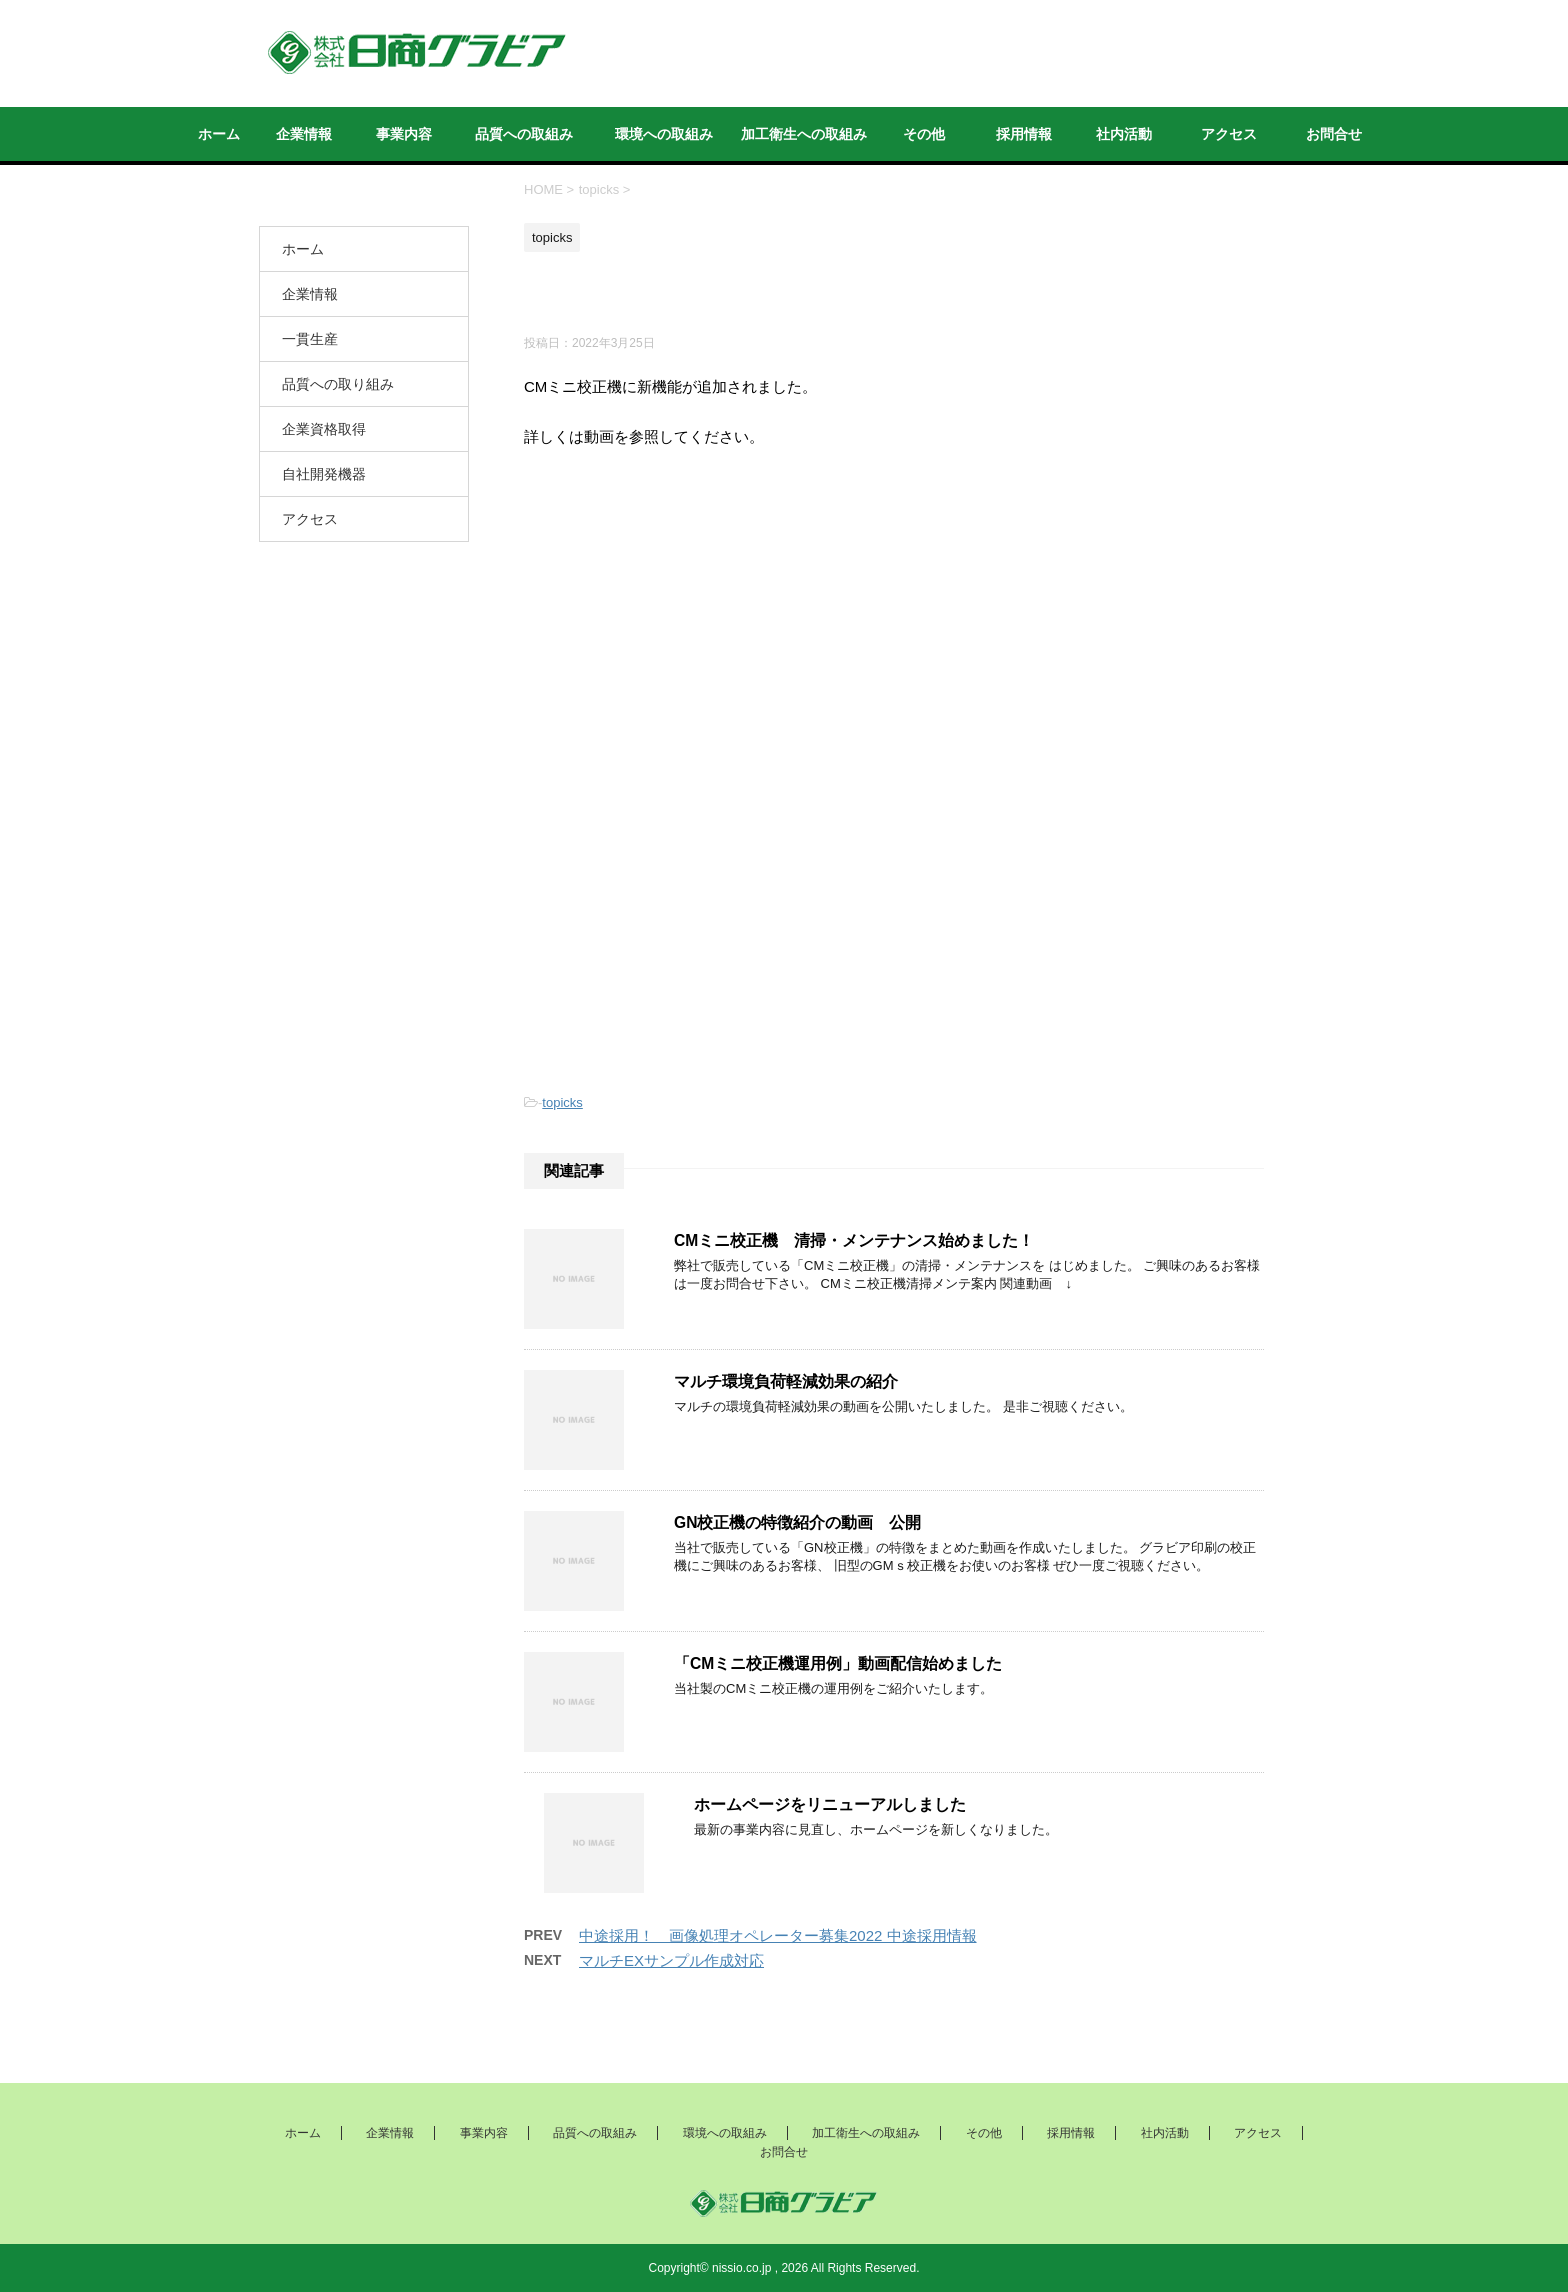 The height and width of the screenshot is (2292, 1568). What do you see at coordinates (1229, 134) in the screenshot?
I see `アクセス` at bounding box center [1229, 134].